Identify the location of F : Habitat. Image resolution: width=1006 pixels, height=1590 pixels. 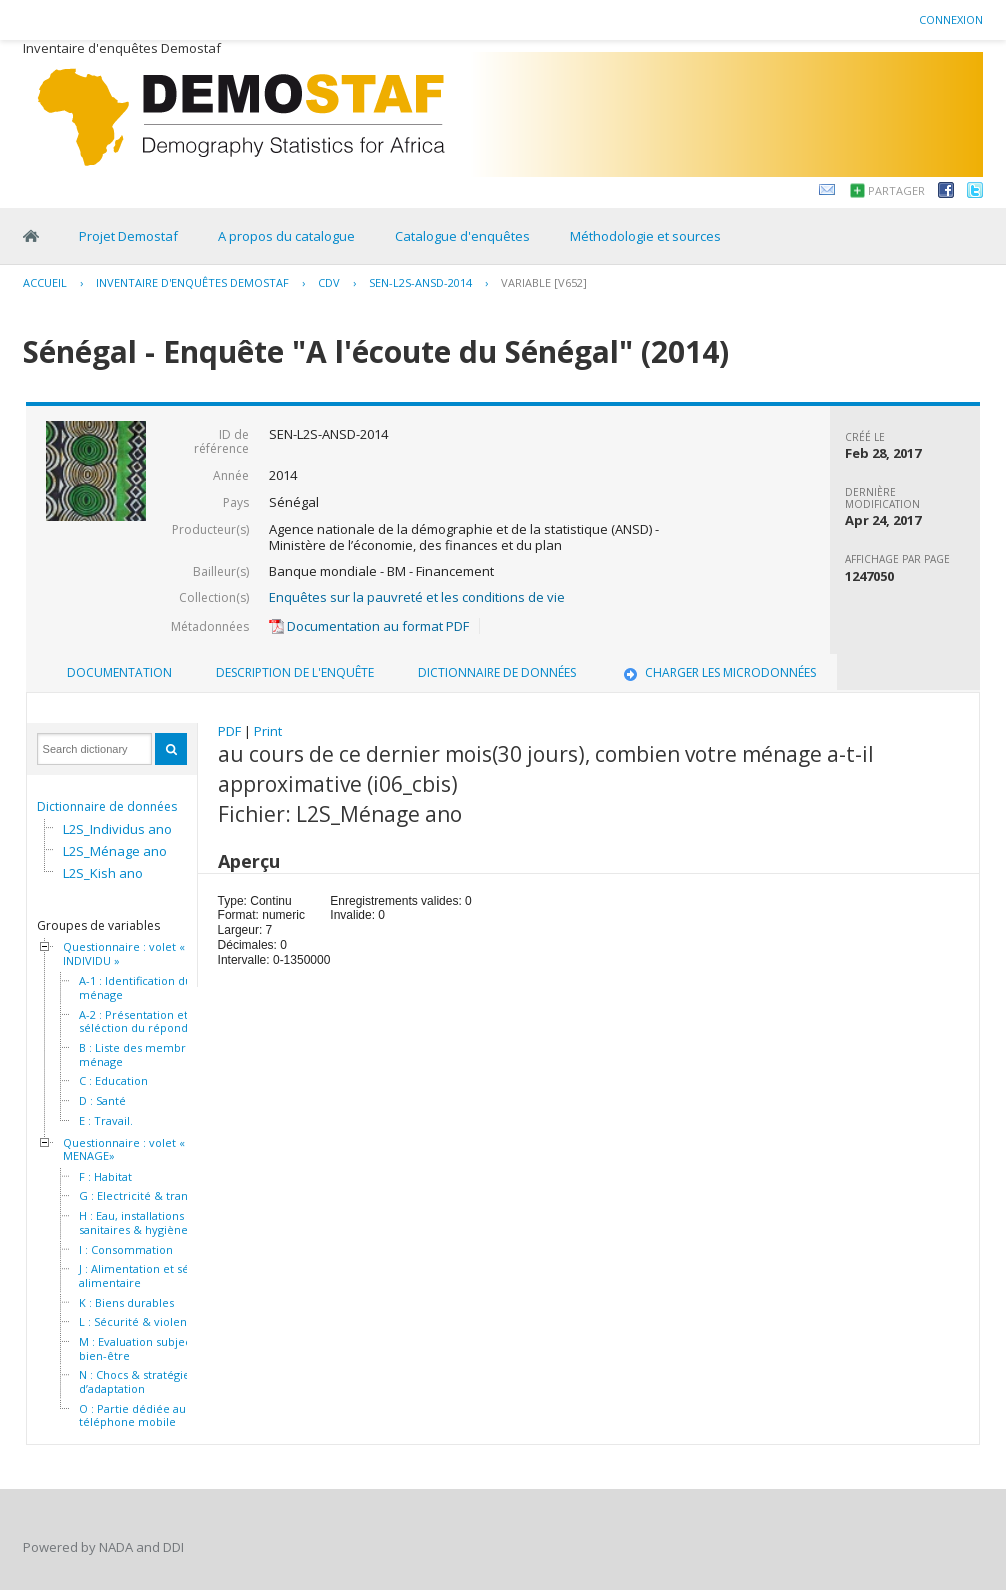
(105, 1177).